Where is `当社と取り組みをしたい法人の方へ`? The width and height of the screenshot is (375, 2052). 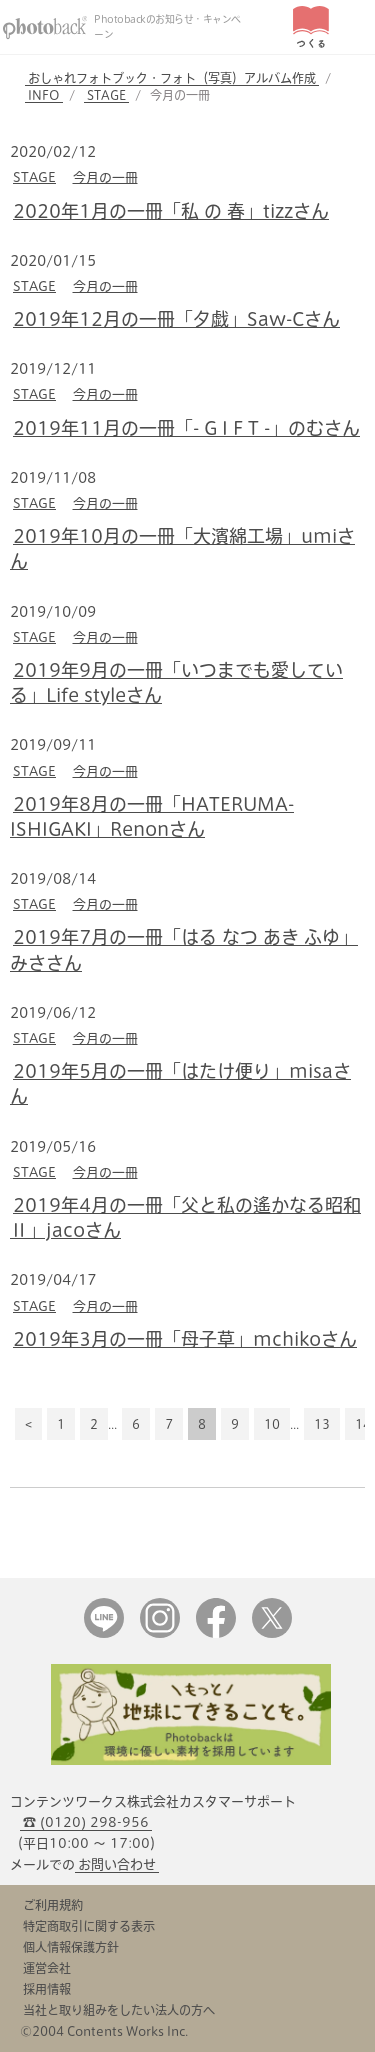 当社と取り組みをしたい法人の方へ is located at coordinates (119, 2010).